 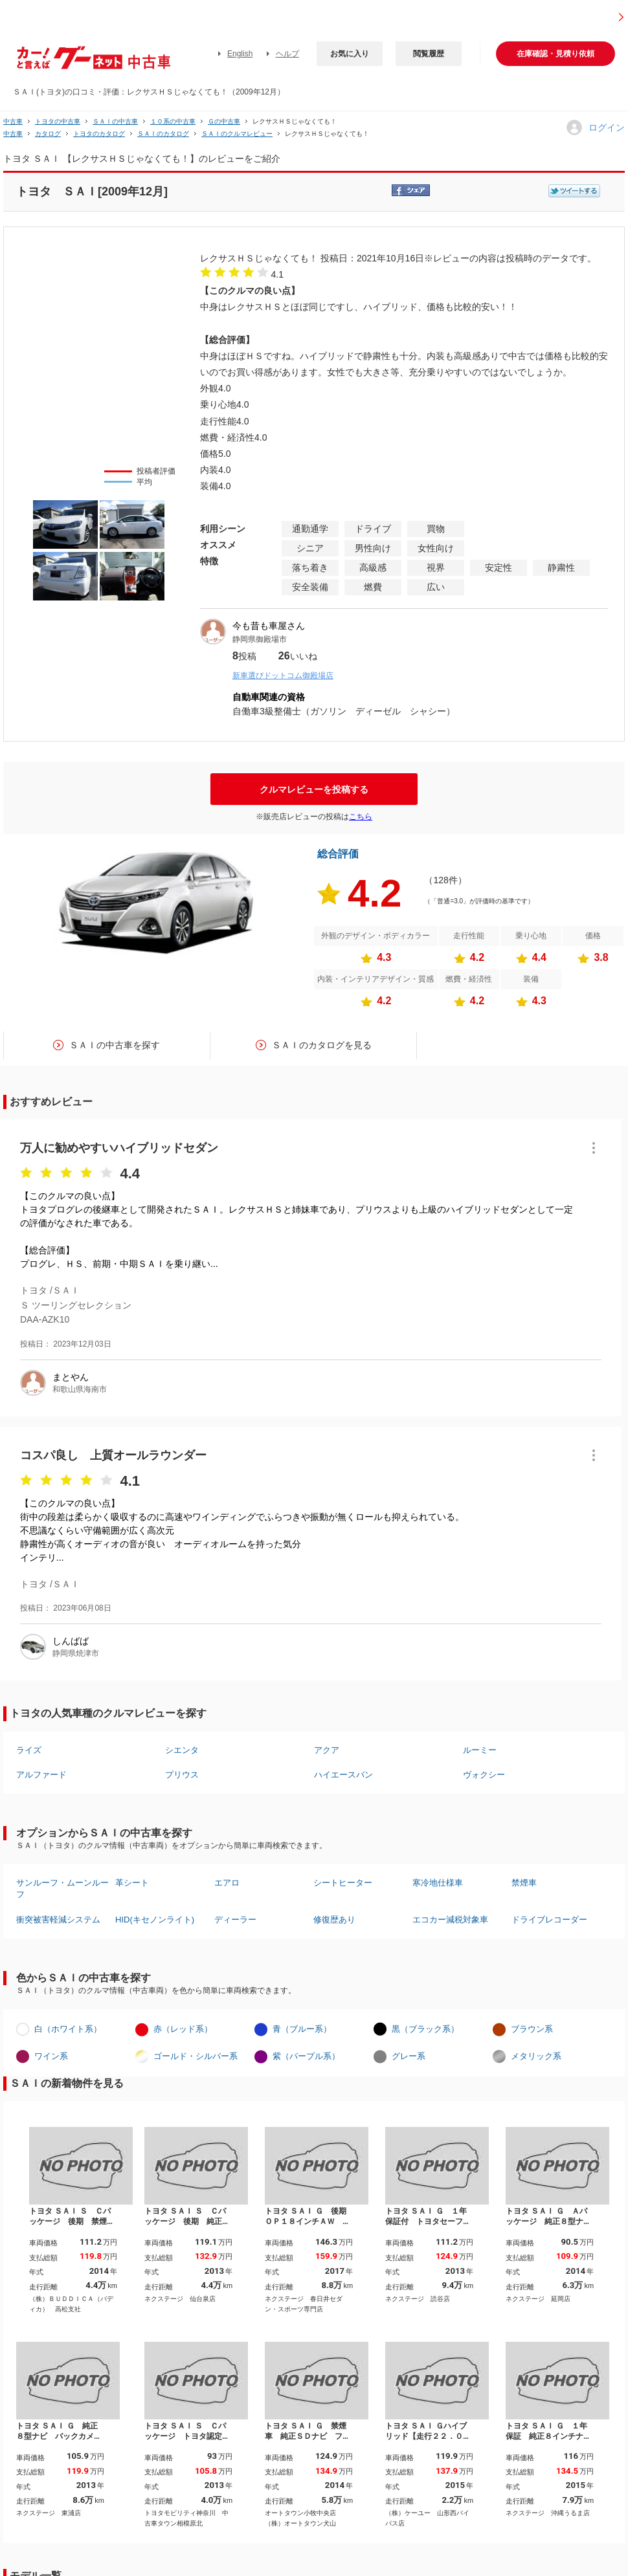 I want to click on しんばば, so click(x=70, y=1641).